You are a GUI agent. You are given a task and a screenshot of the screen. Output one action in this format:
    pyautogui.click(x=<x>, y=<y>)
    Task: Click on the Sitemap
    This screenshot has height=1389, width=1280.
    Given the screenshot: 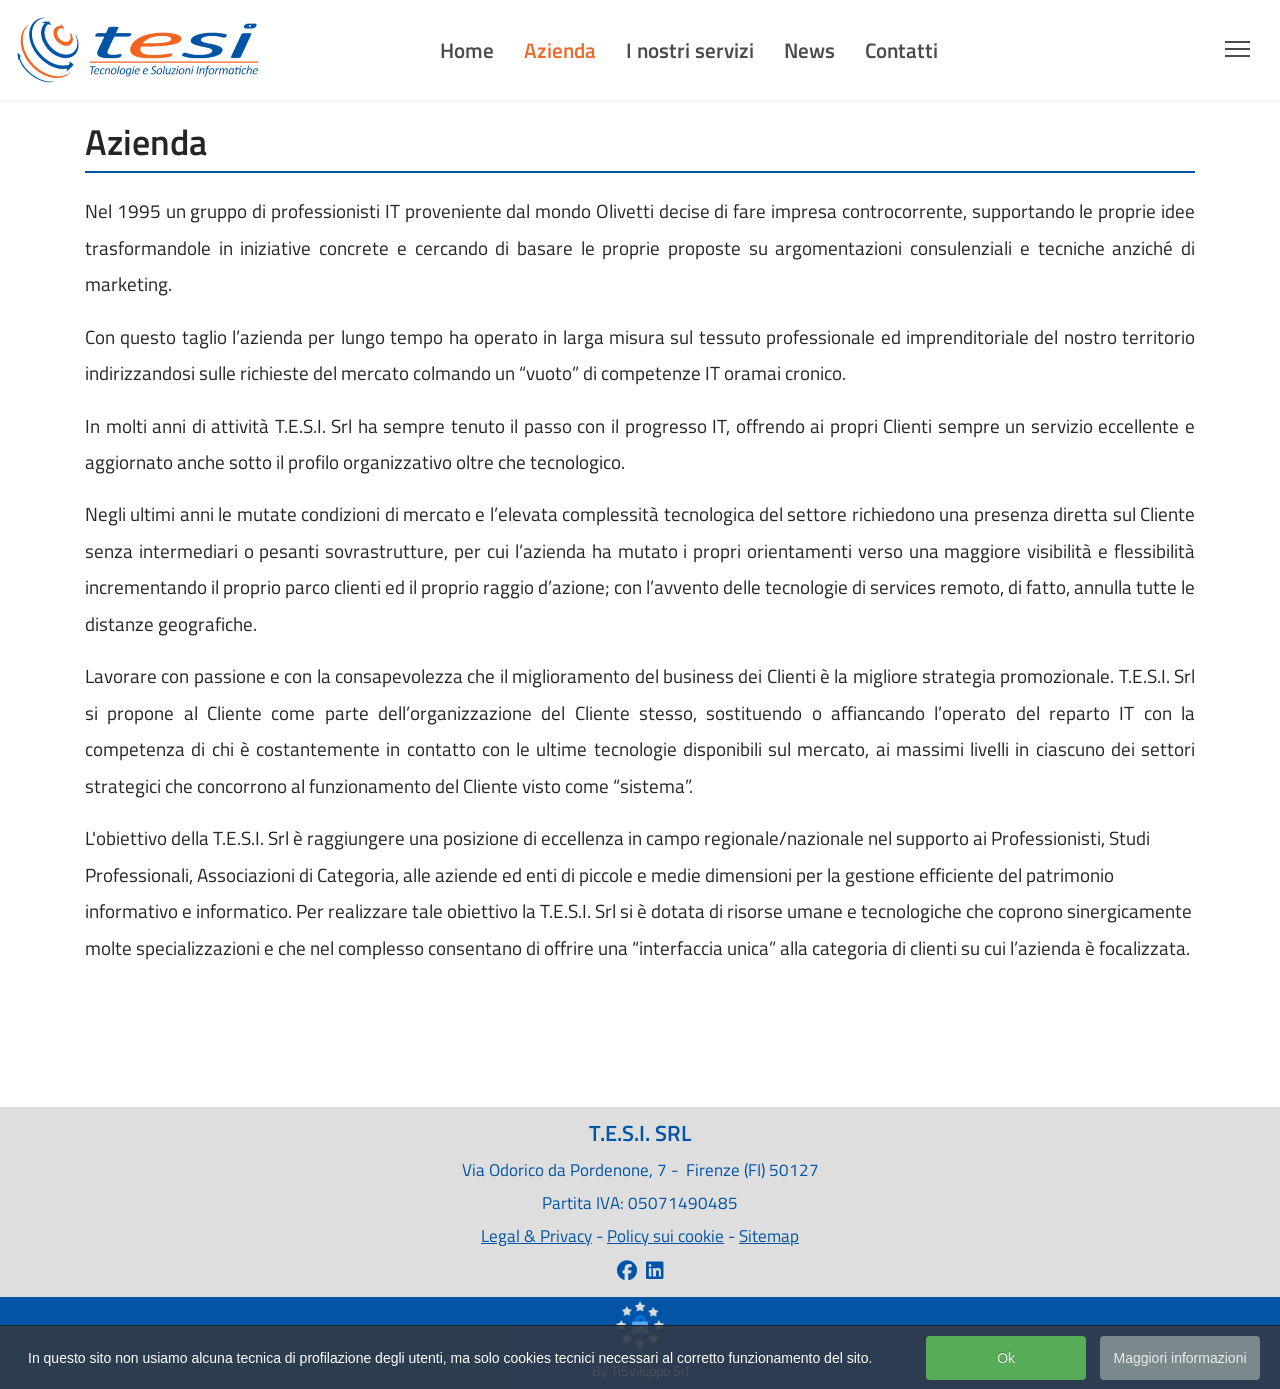 What is the action you would take?
    pyautogui.click(x=769, y=1235)
    